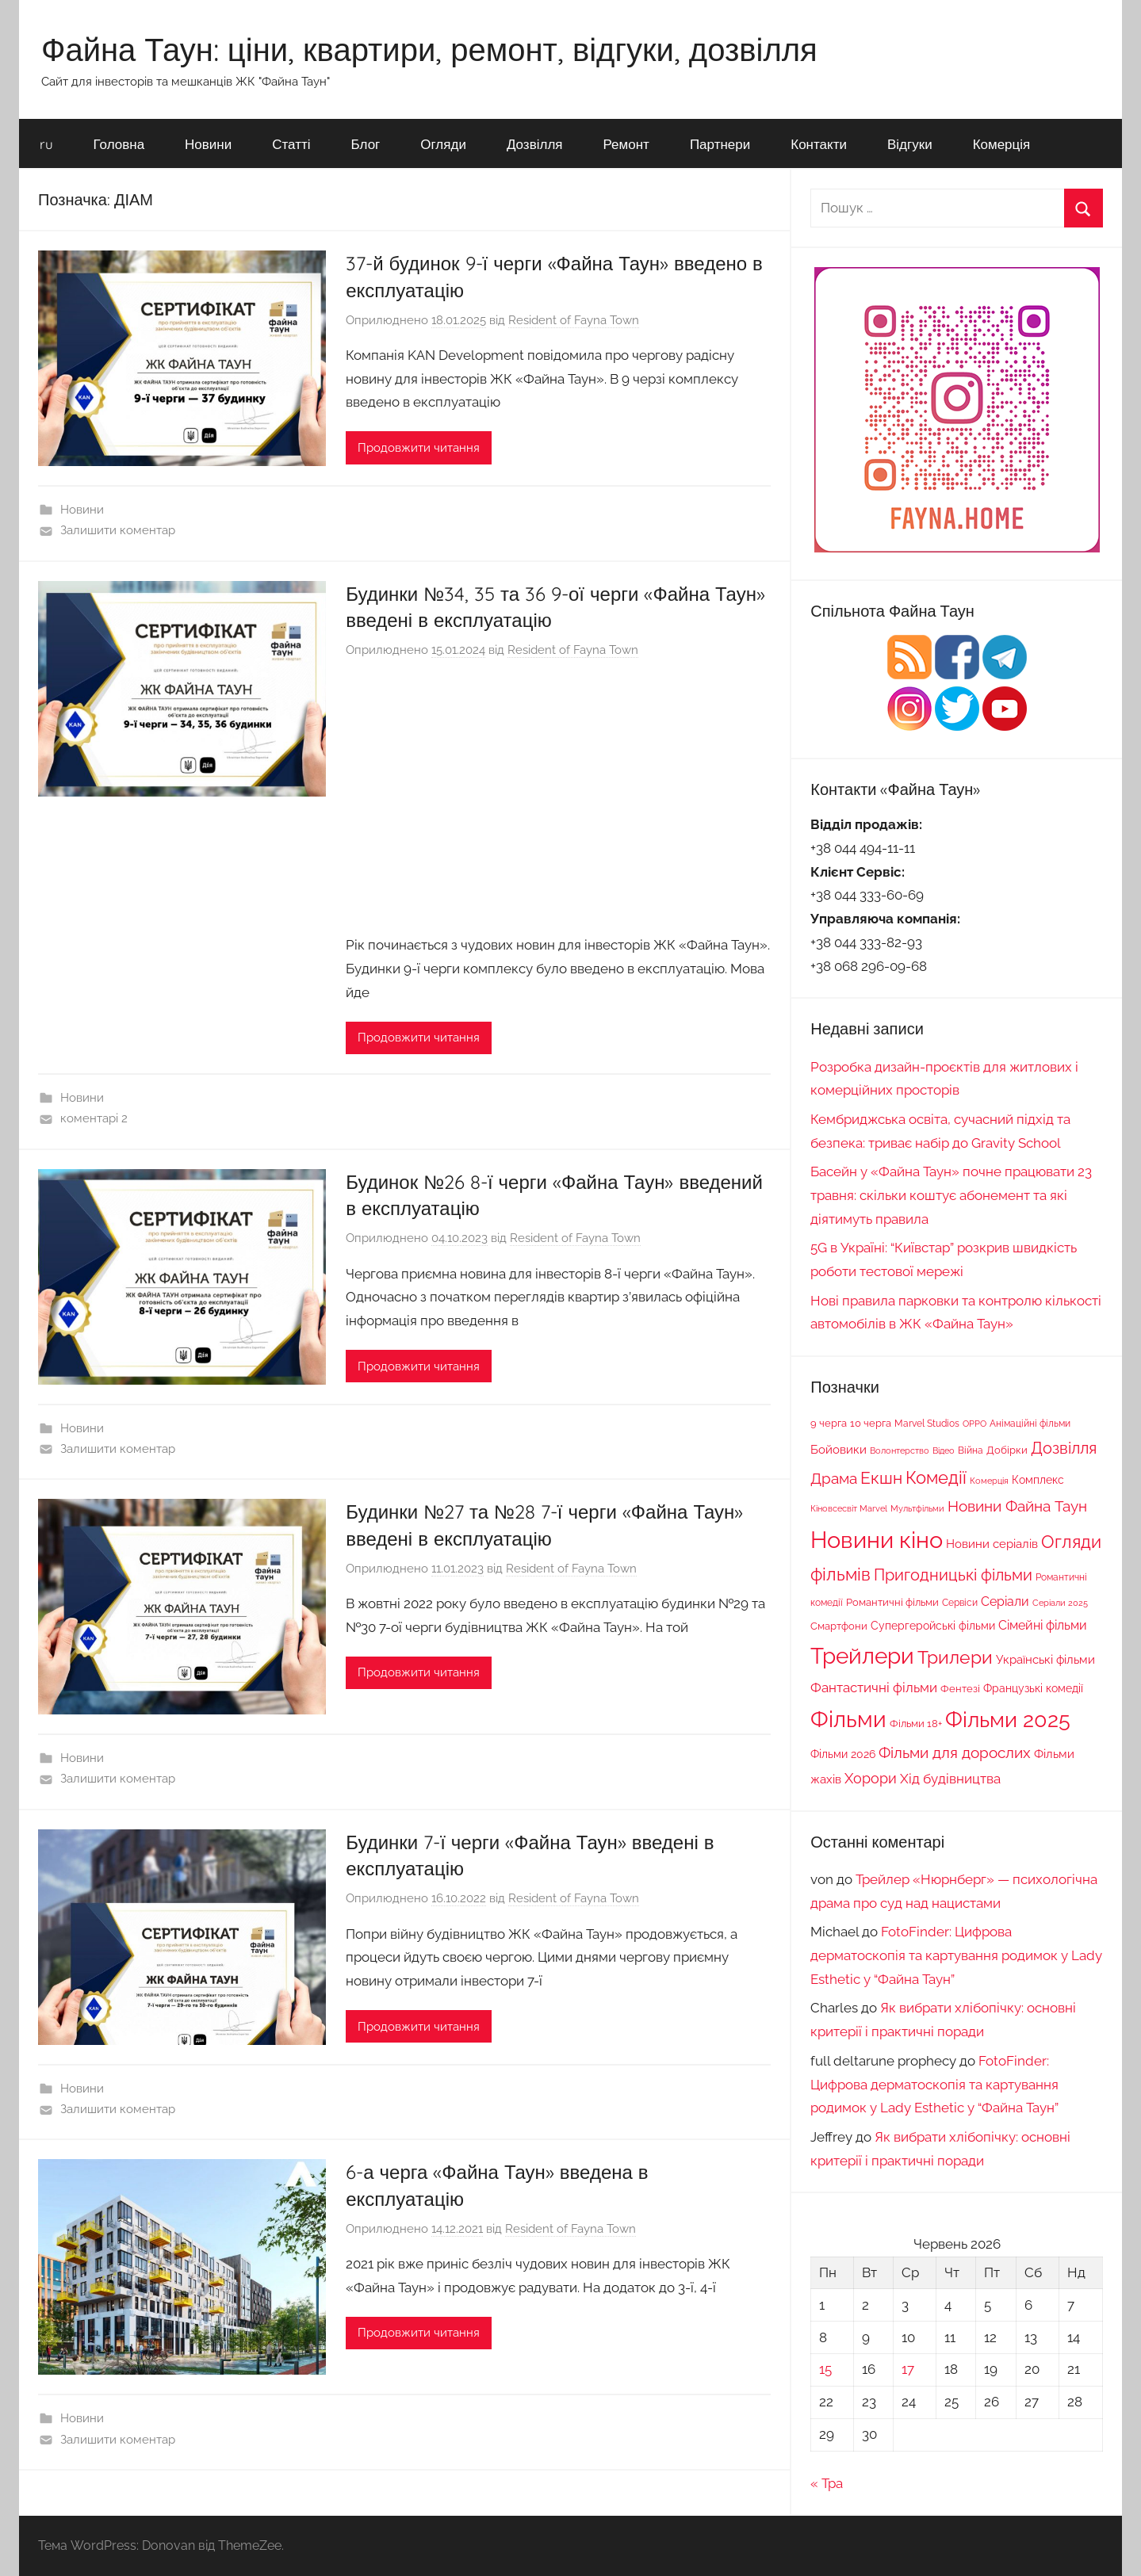 The width and height of the screenshot is (1141, 2576). Describe the element at coordinates (833, 1478) in the screenshot. I see `Драма [Драма (52 елементи)]` at that location.